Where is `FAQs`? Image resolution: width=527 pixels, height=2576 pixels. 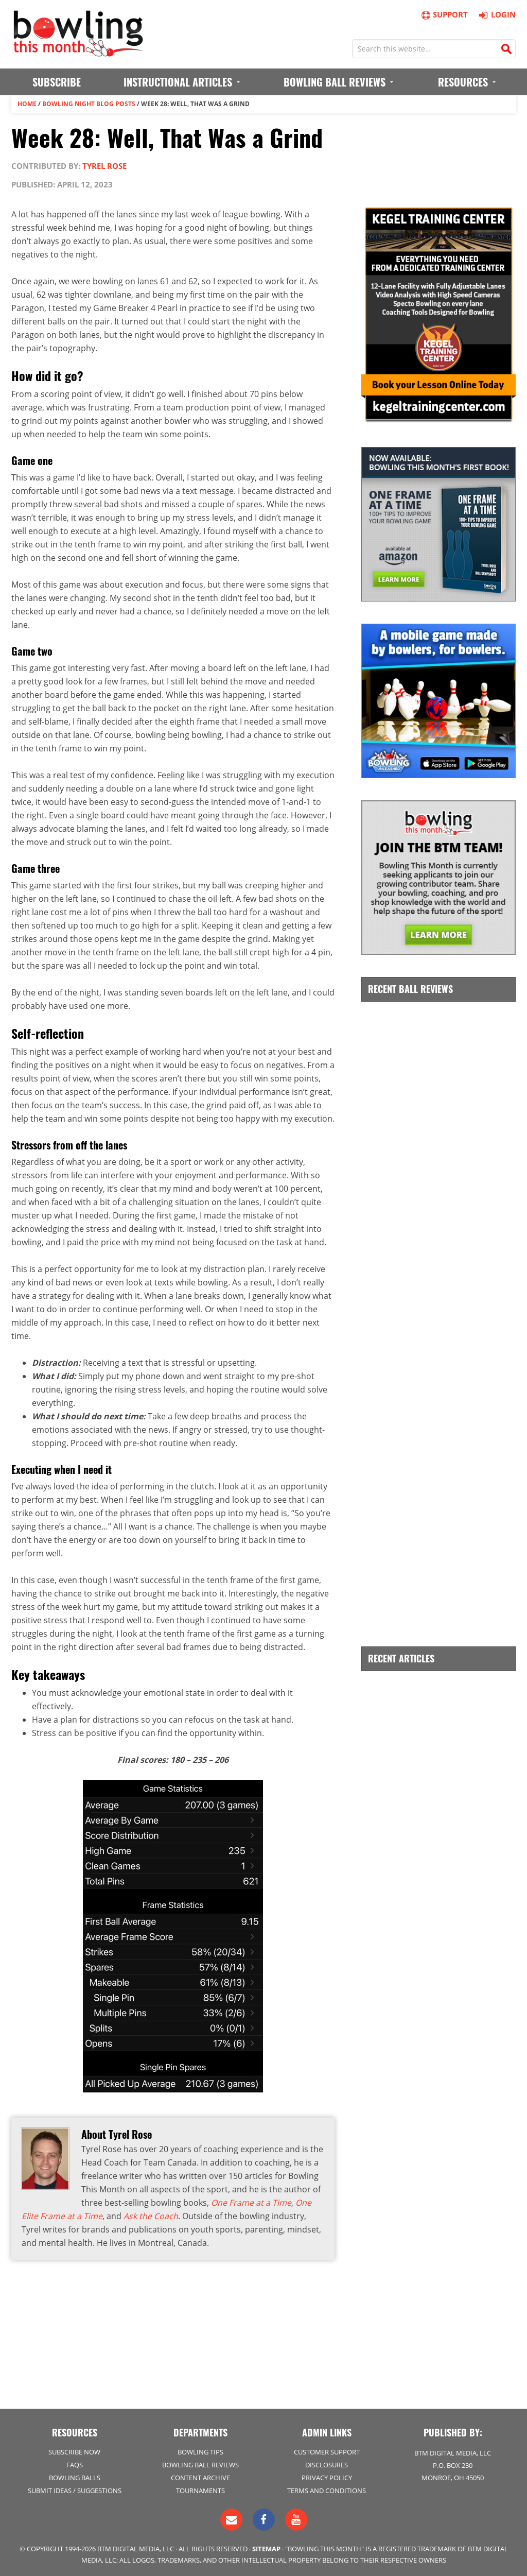 FAQs is located at coordinates (74, 2464).